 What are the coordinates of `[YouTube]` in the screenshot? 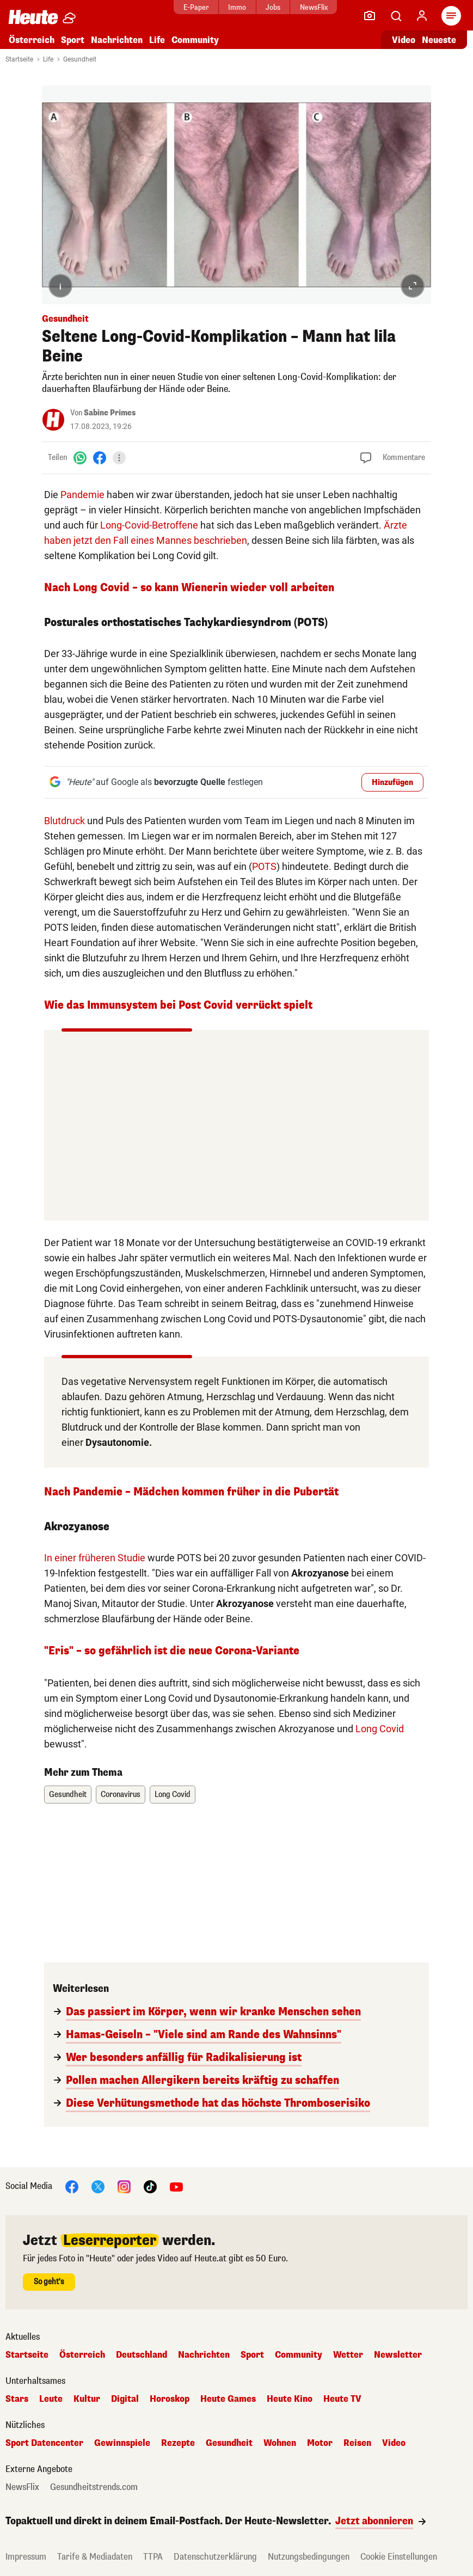 It's located at (176, 2186).